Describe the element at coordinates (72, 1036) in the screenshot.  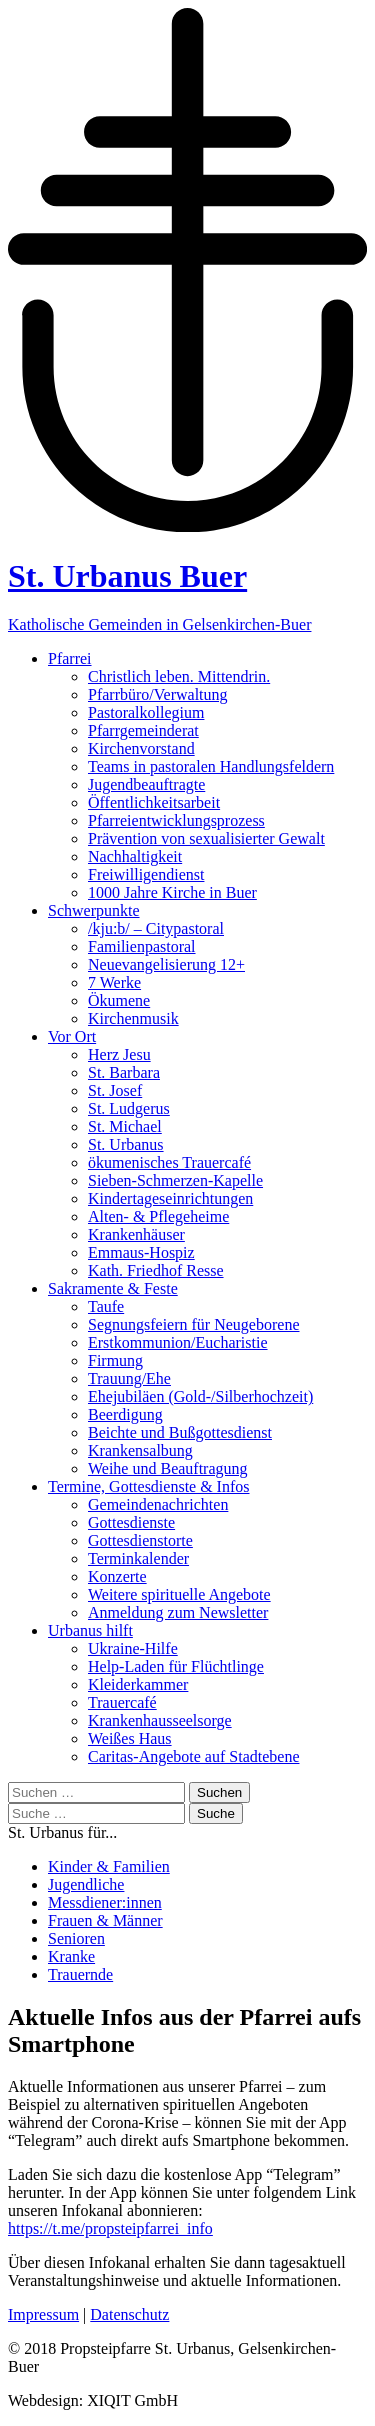
I see `Vor Ort` at that location.